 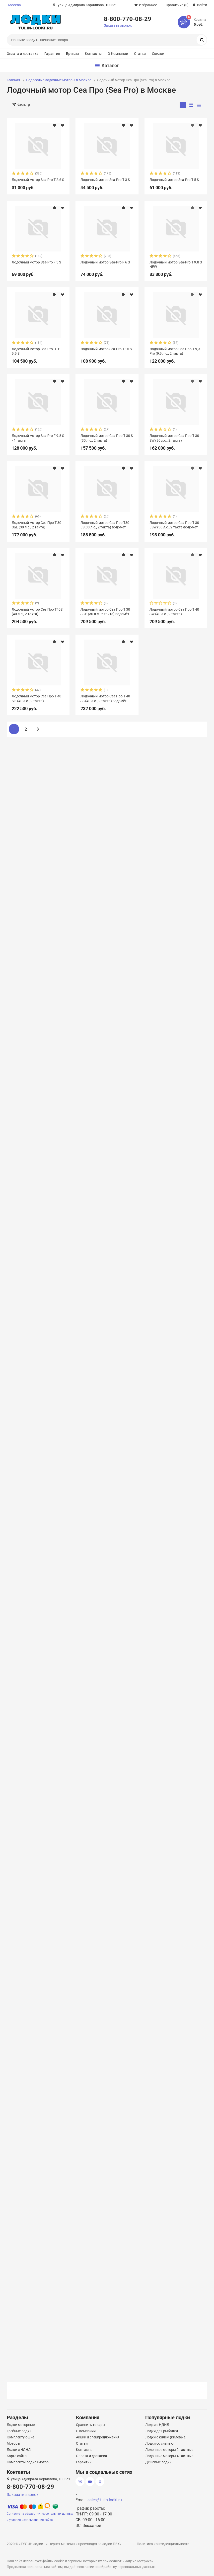 I want to click on Лодочный мотор Sea-Pro Т 2.6 S, so click(x=38, y=180).